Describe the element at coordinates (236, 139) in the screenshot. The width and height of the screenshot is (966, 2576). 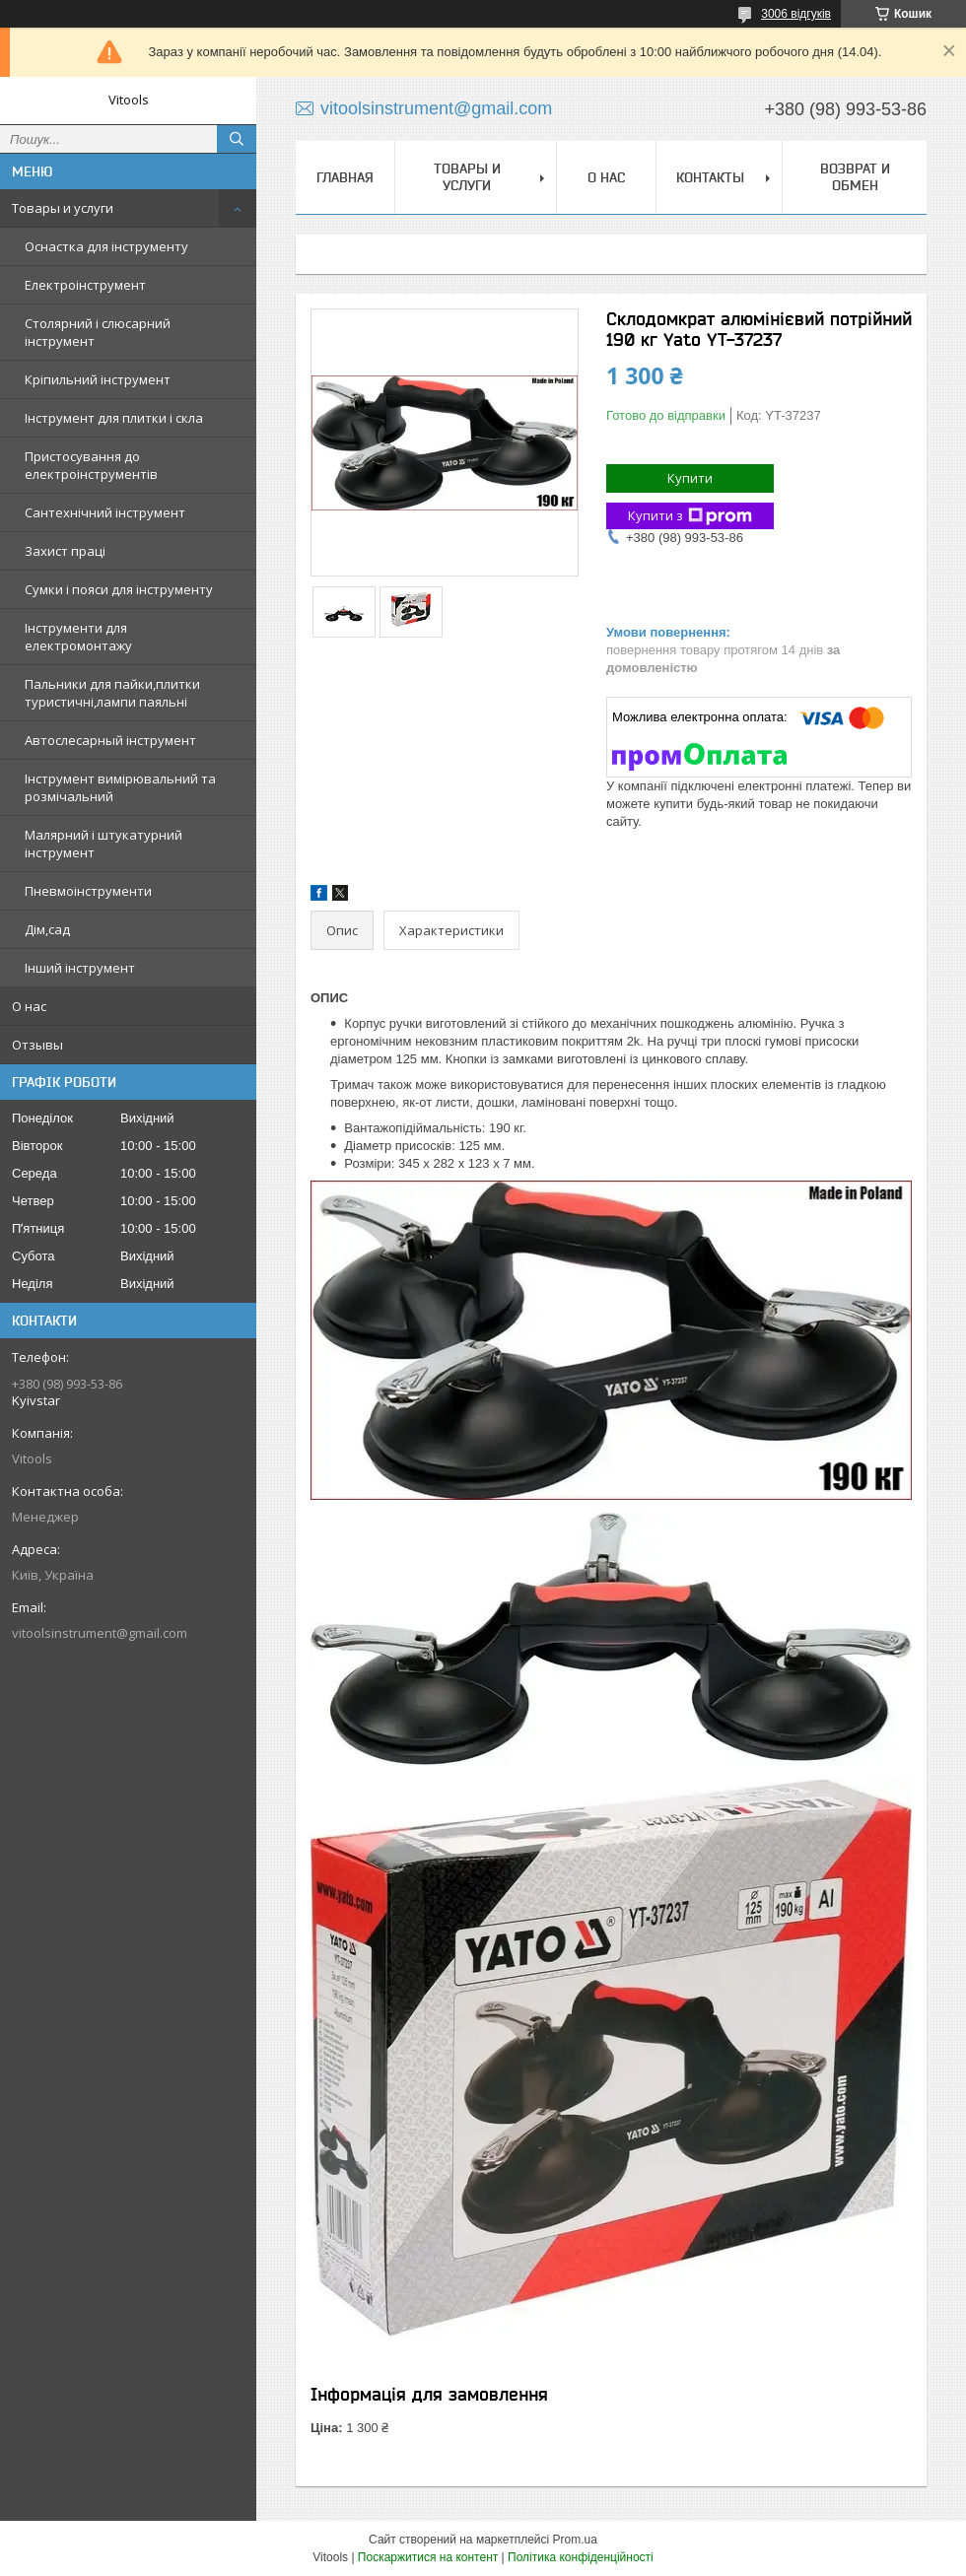
I see `[Шукати]` at that location.